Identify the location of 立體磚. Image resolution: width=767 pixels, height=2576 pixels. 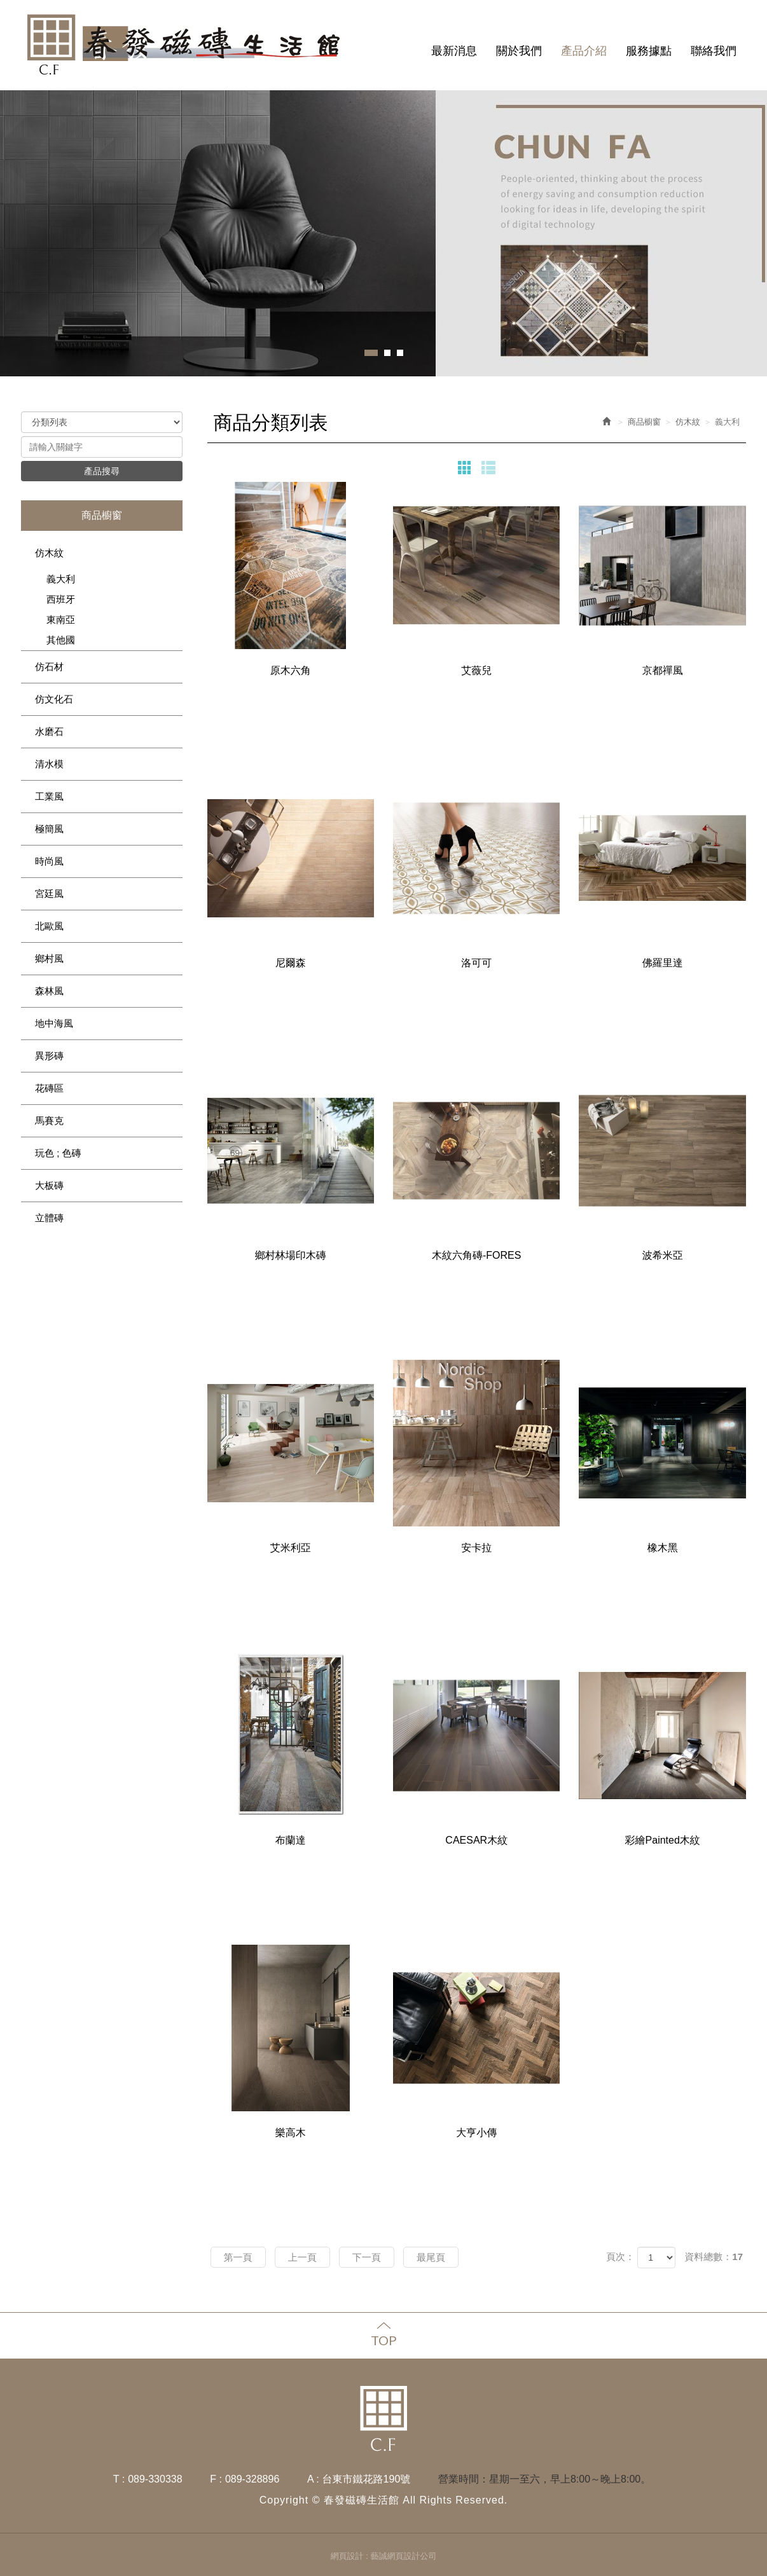
(49, 1217).